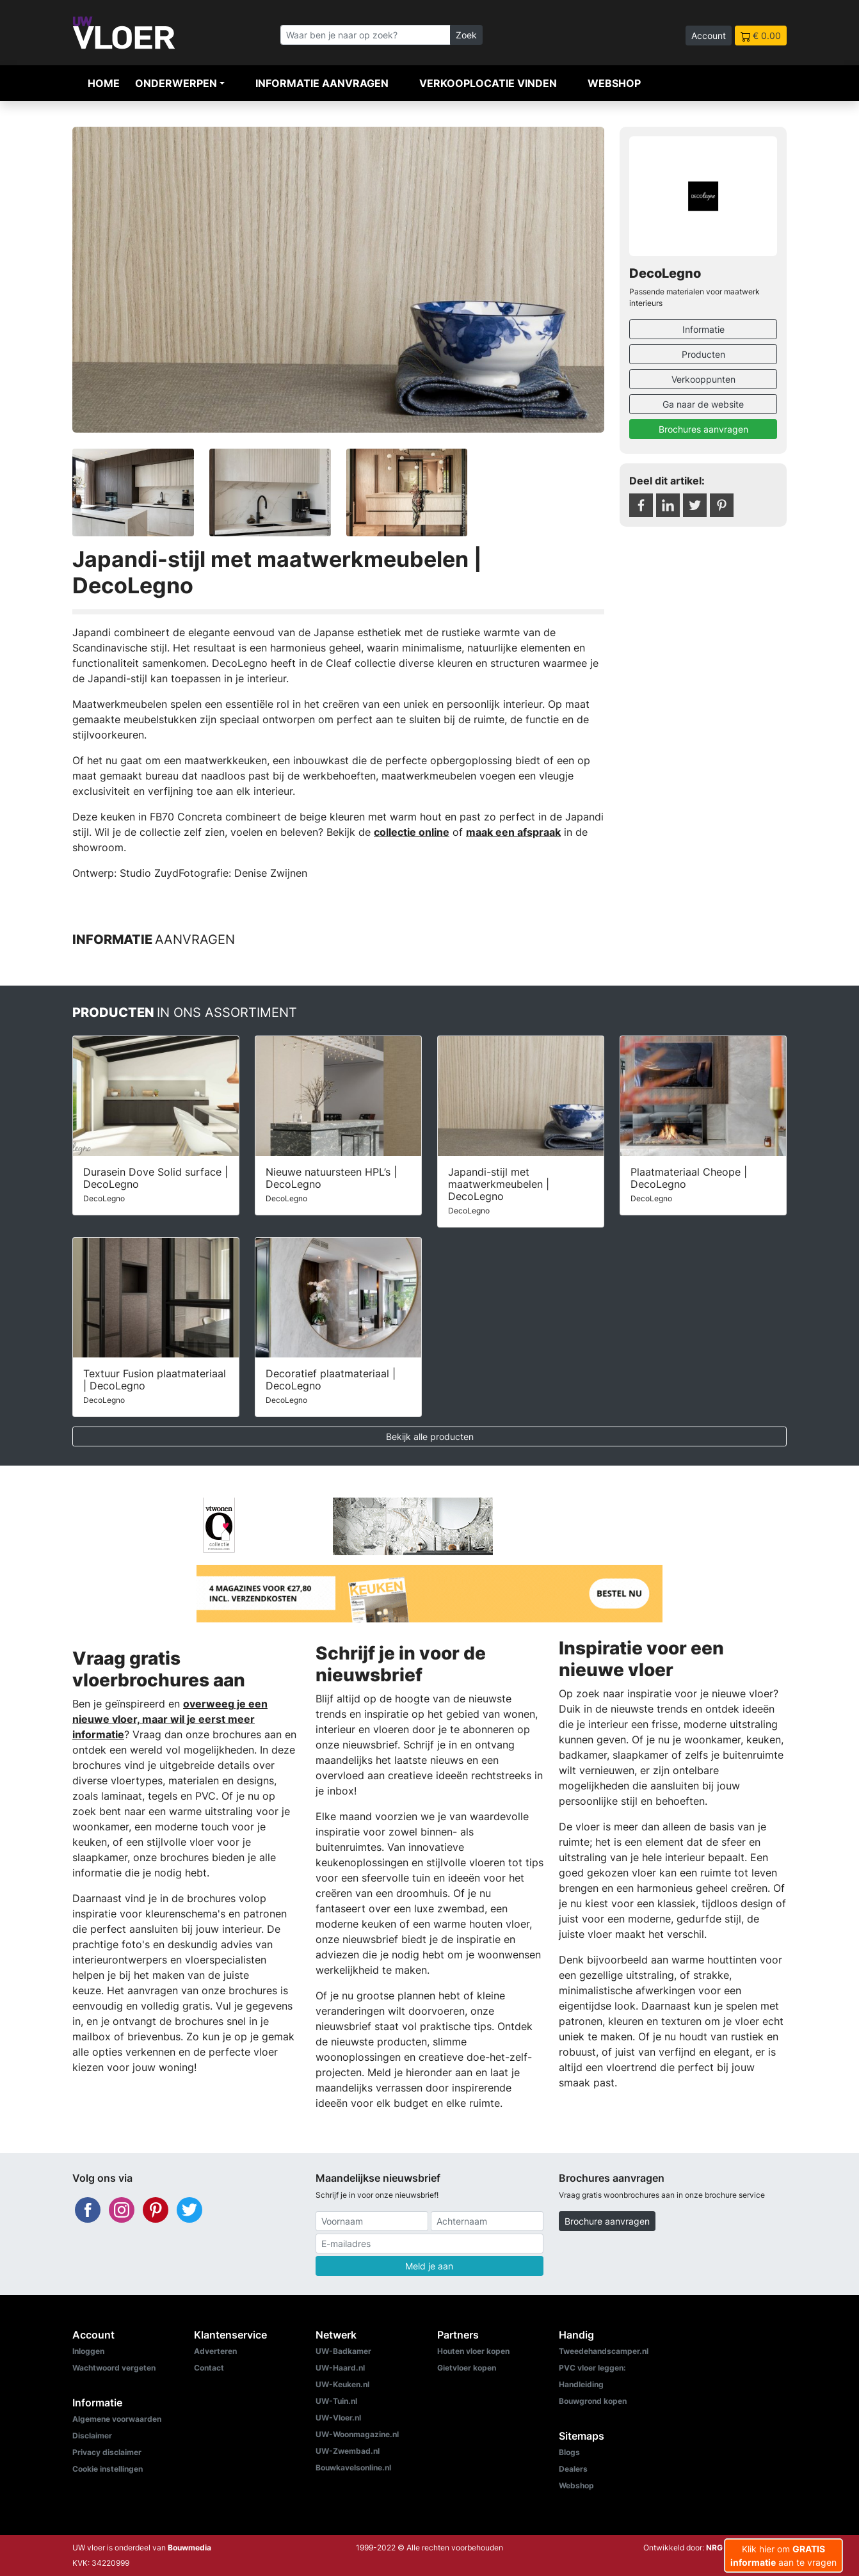 This screenshot has width=859, height=2576. I want to click on UW-Woonmagazine.nl, so click(357, 2434).